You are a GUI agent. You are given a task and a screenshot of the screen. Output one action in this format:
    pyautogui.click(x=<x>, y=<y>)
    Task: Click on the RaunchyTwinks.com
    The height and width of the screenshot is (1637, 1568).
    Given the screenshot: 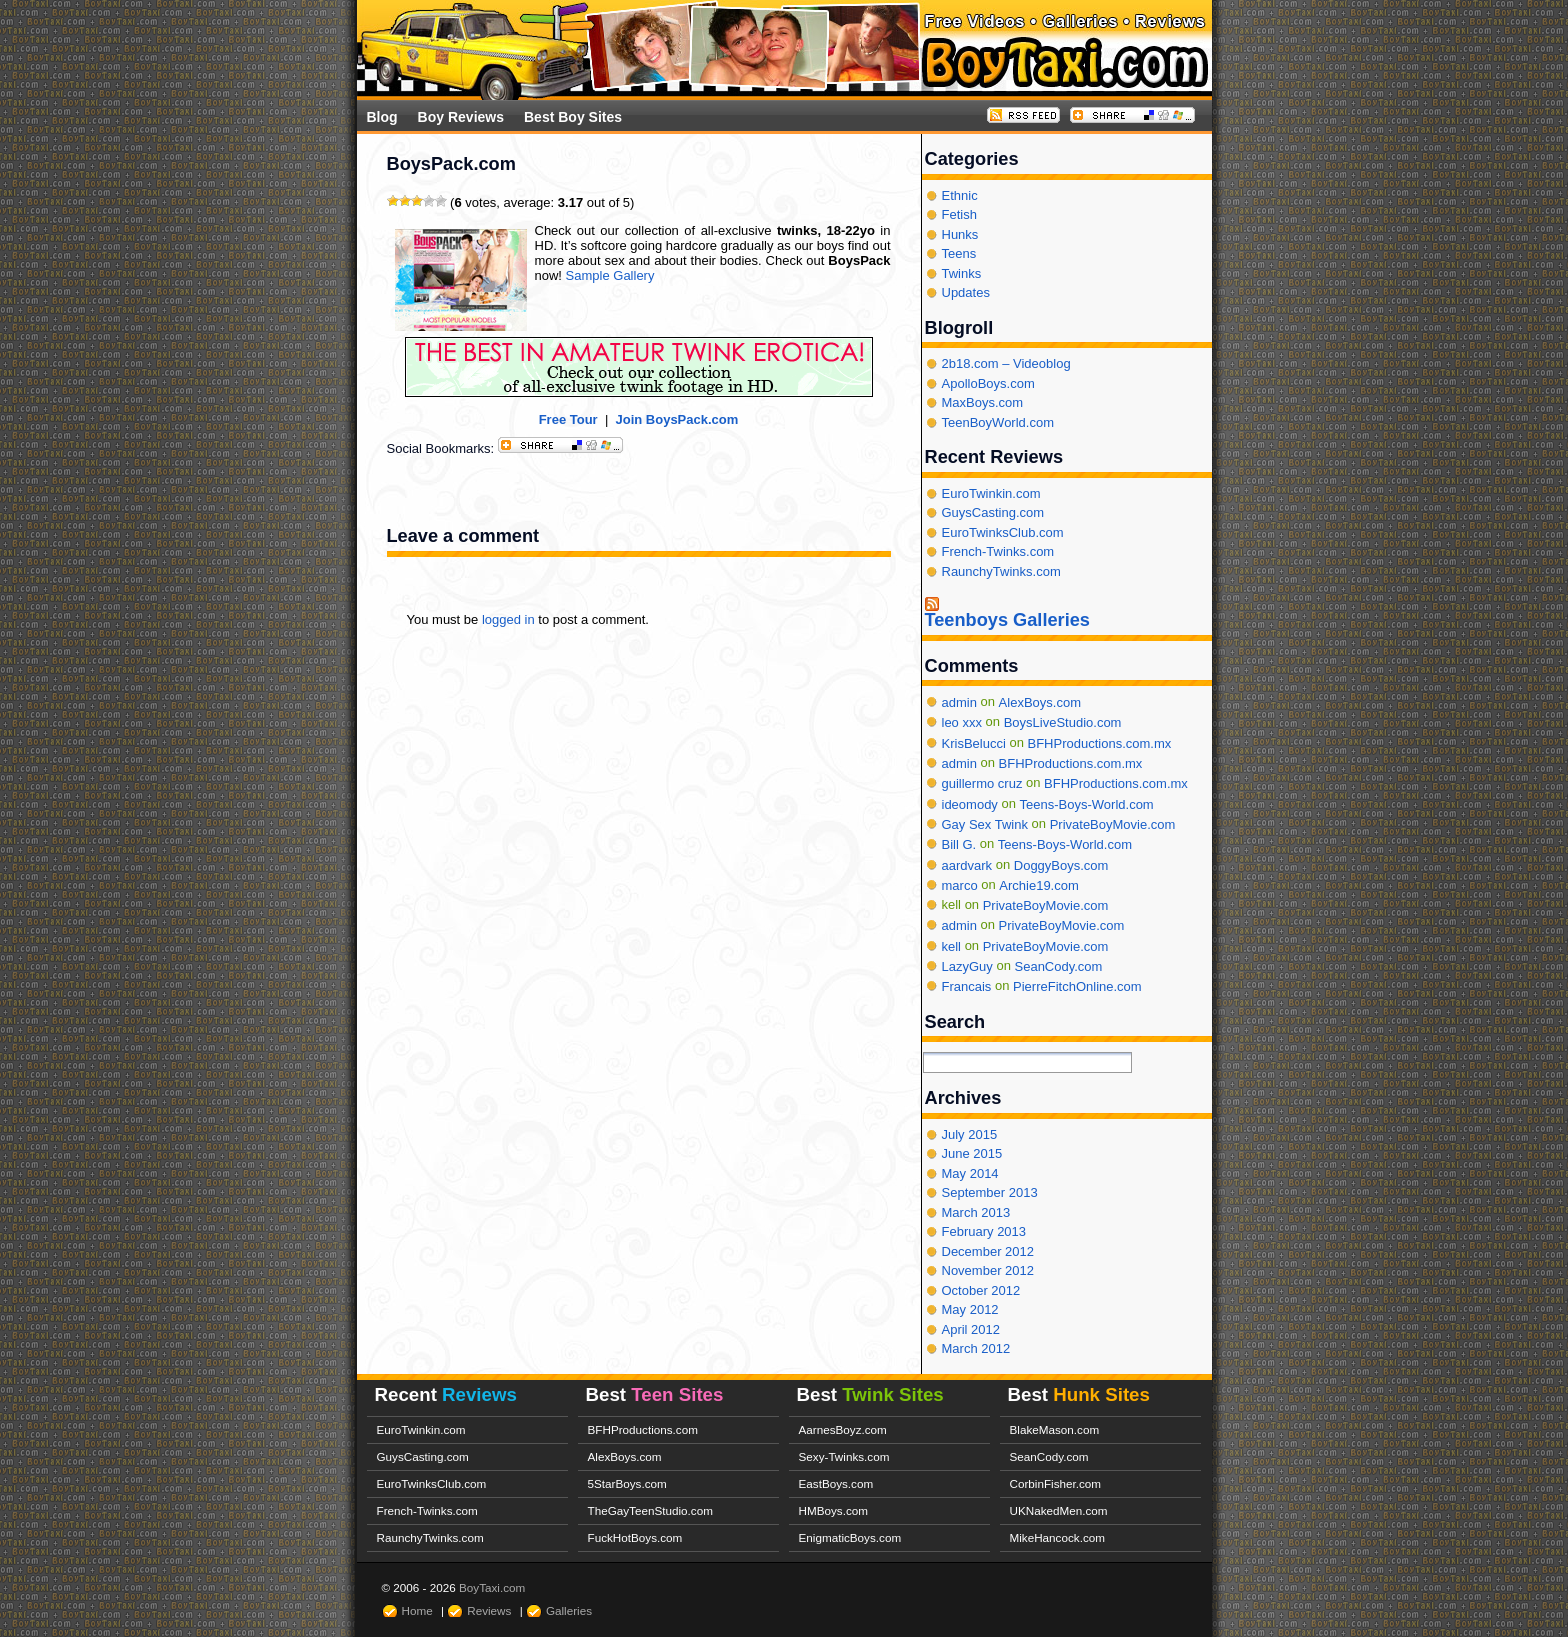 What is the action you would take?
    pyautogui.click(x=1001, y=571)
    